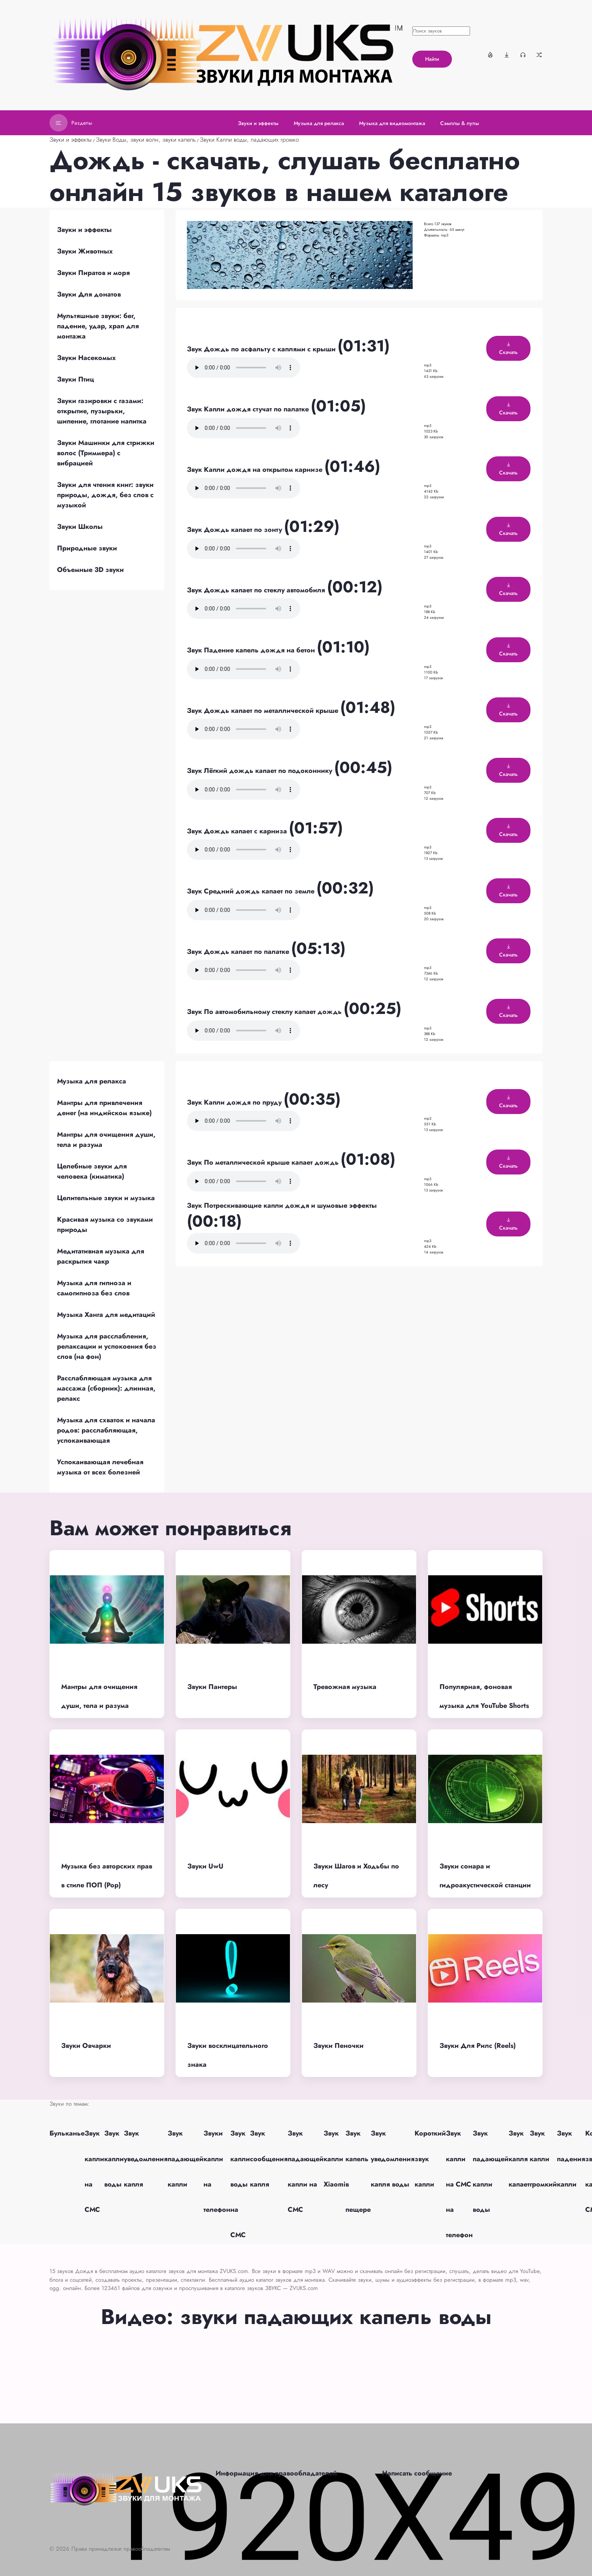 This screenshot has width=592, height=2576. I want to click on Звук капли на СМС на телефон, so click(459, 2184).